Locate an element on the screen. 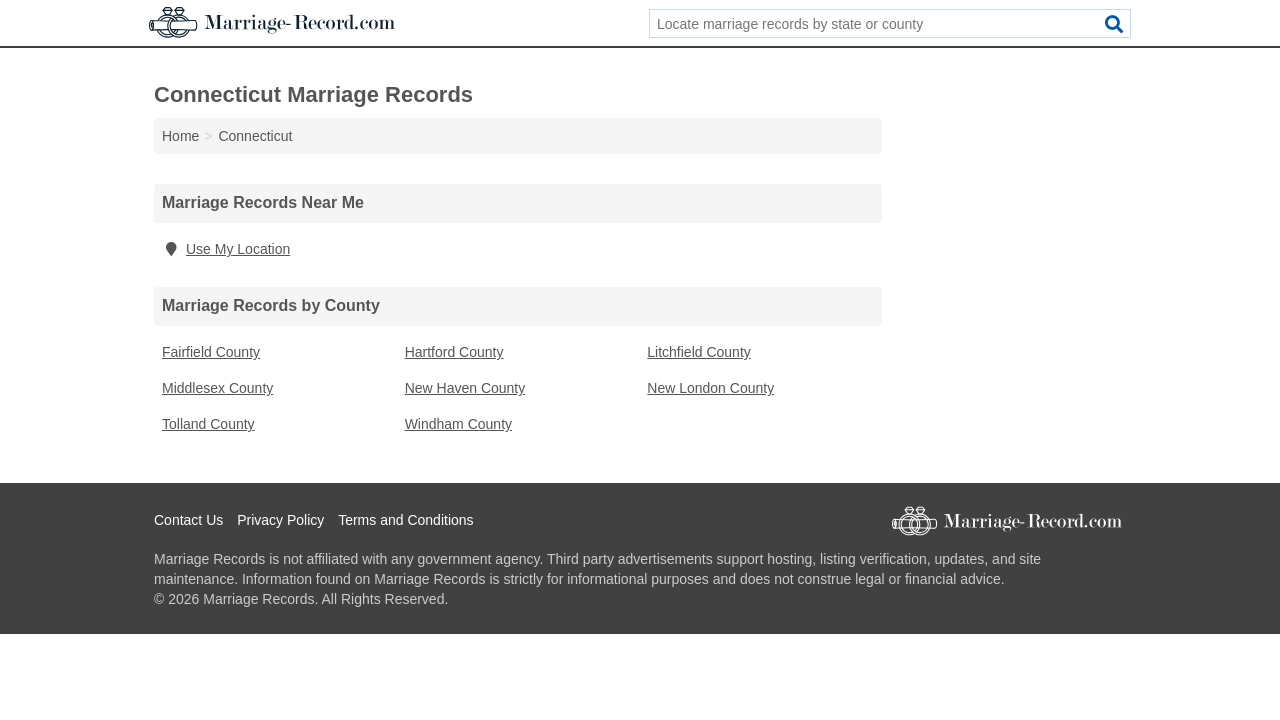 This screenshot has width=1280, height=720. Use My Location is located at coordinates (226, 249).